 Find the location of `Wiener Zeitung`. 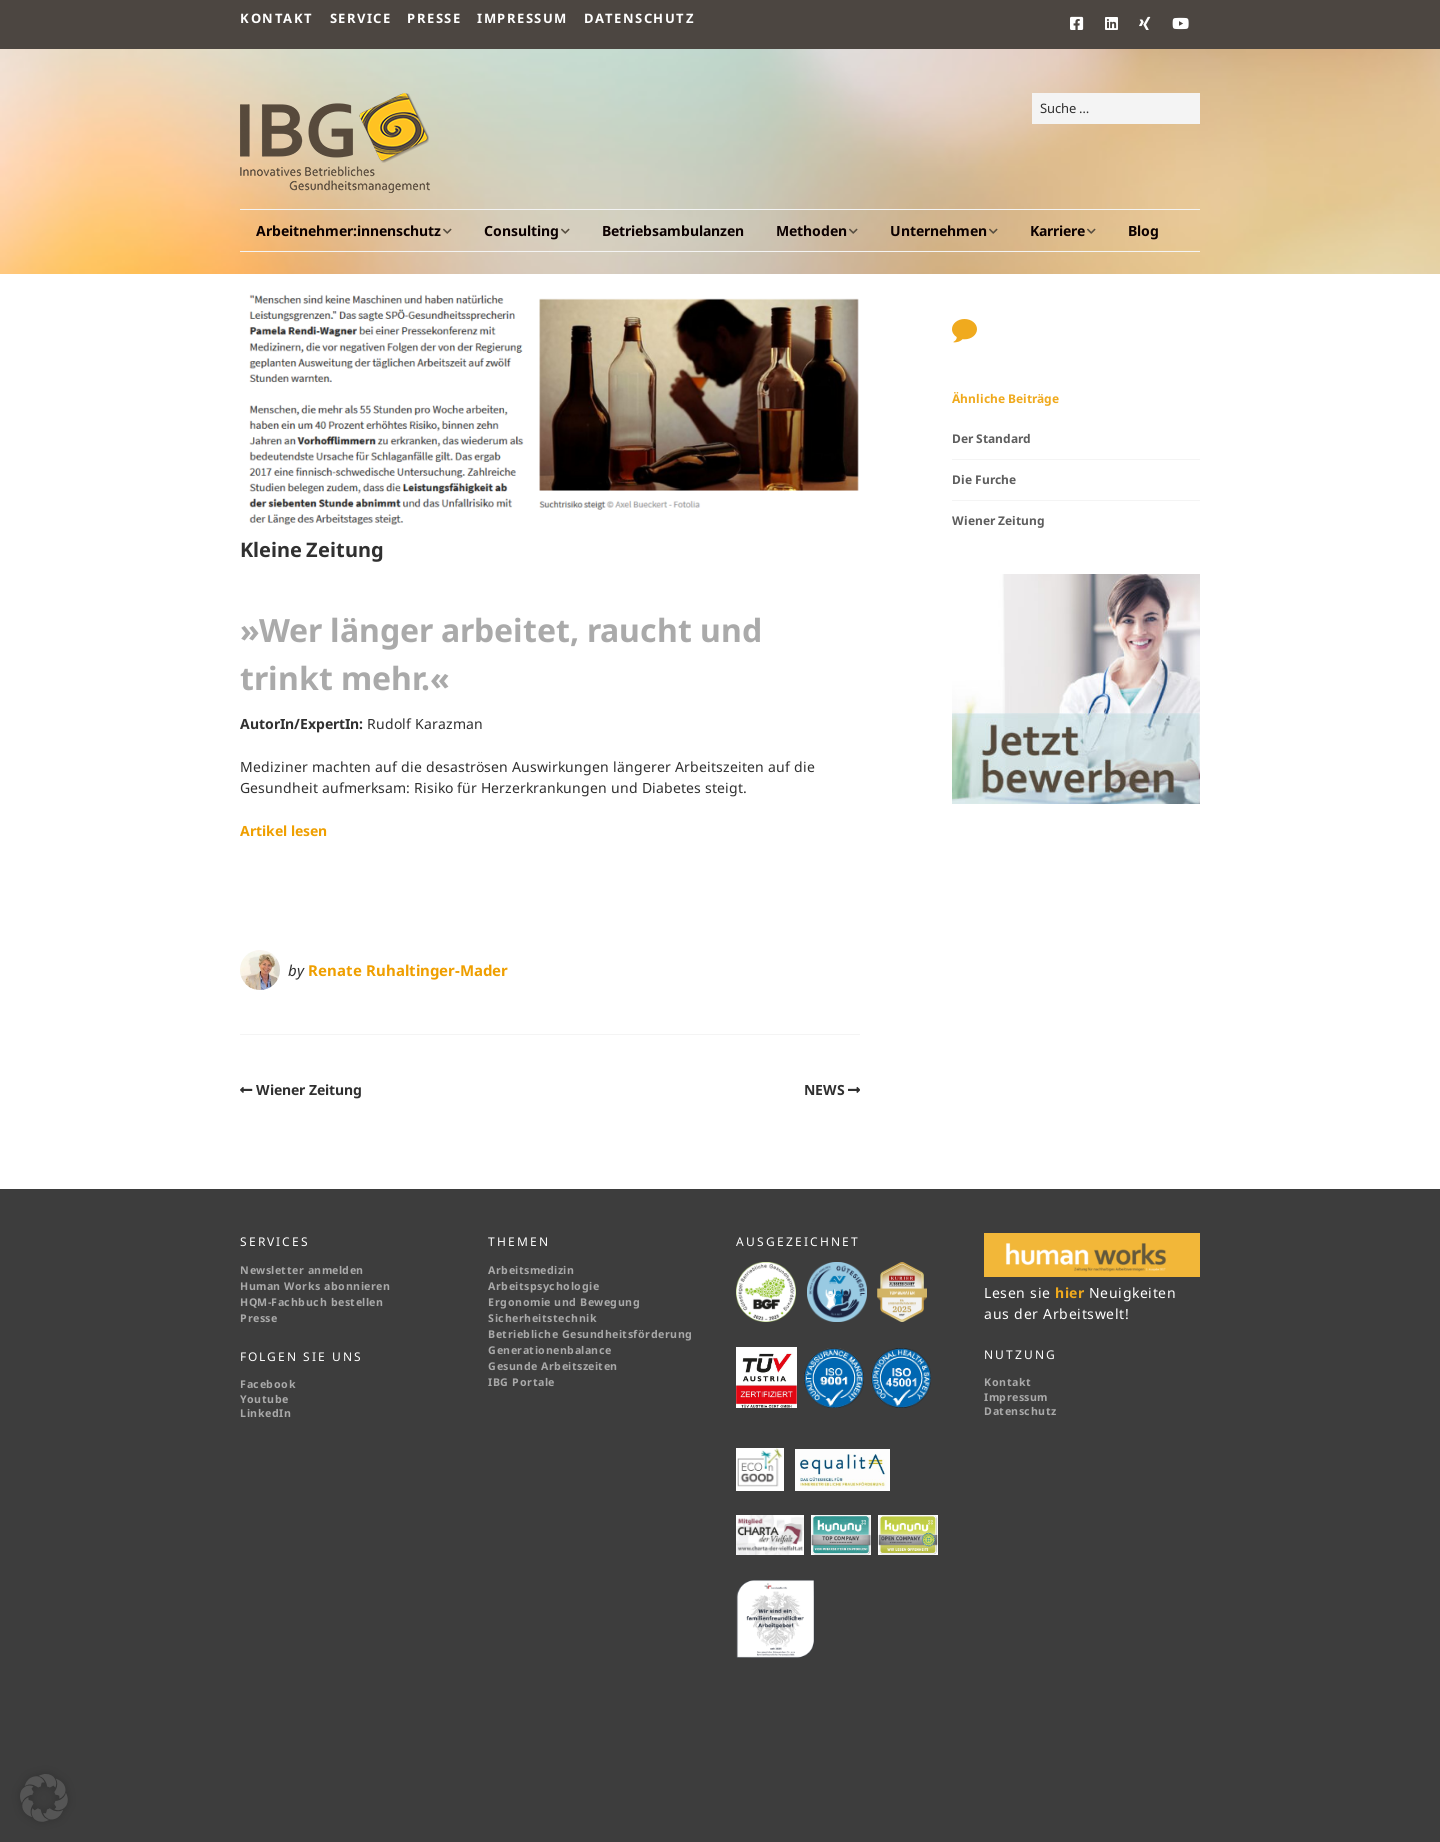

Wiener Zeitung is located at coordinates (309, 1089).